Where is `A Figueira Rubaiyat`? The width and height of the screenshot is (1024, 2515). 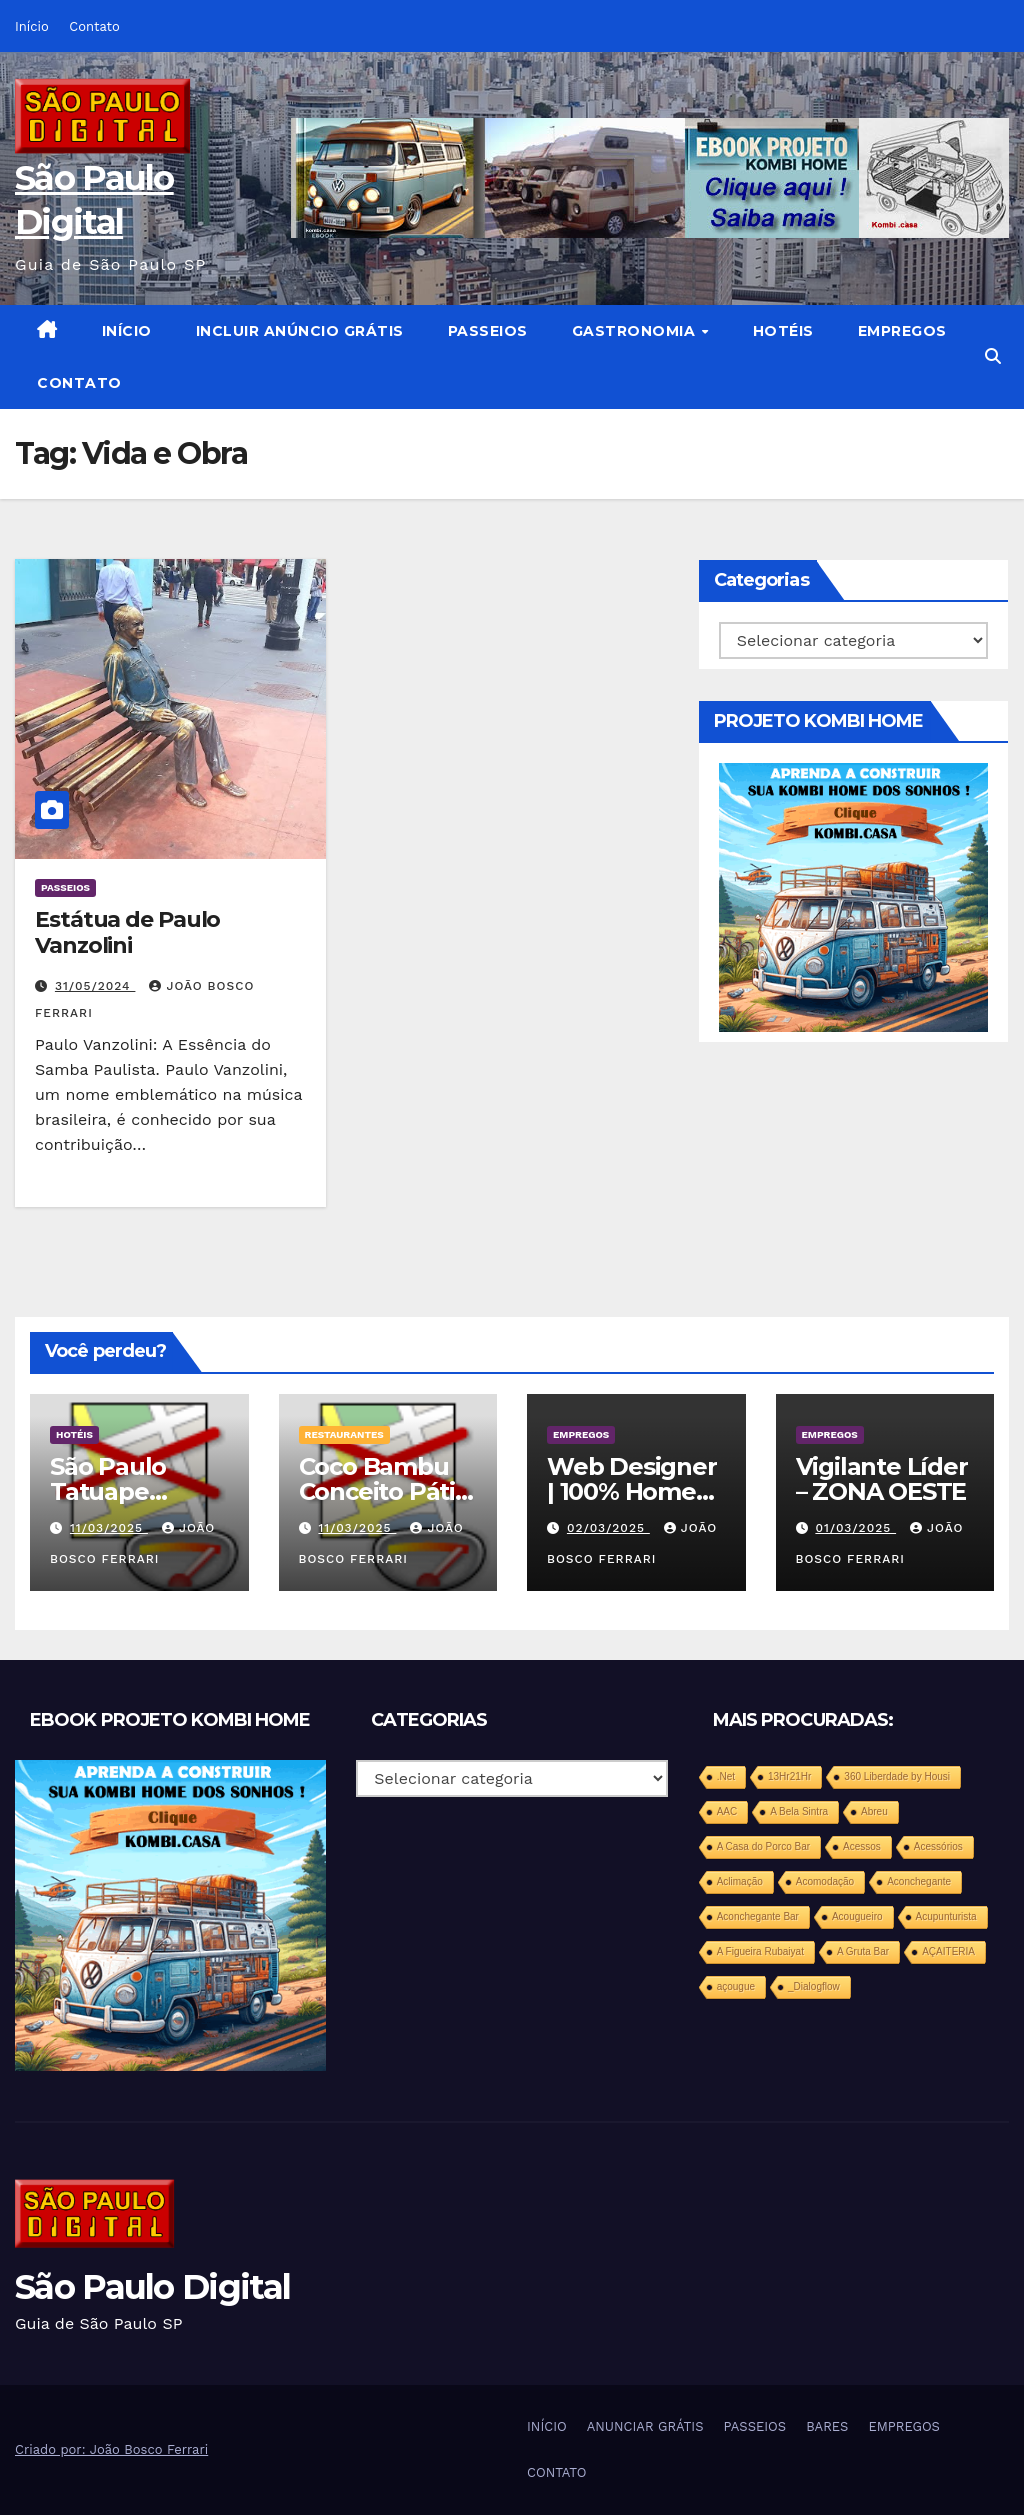 A Figueira Rubaiyat is located at coordinates (760, 1951).